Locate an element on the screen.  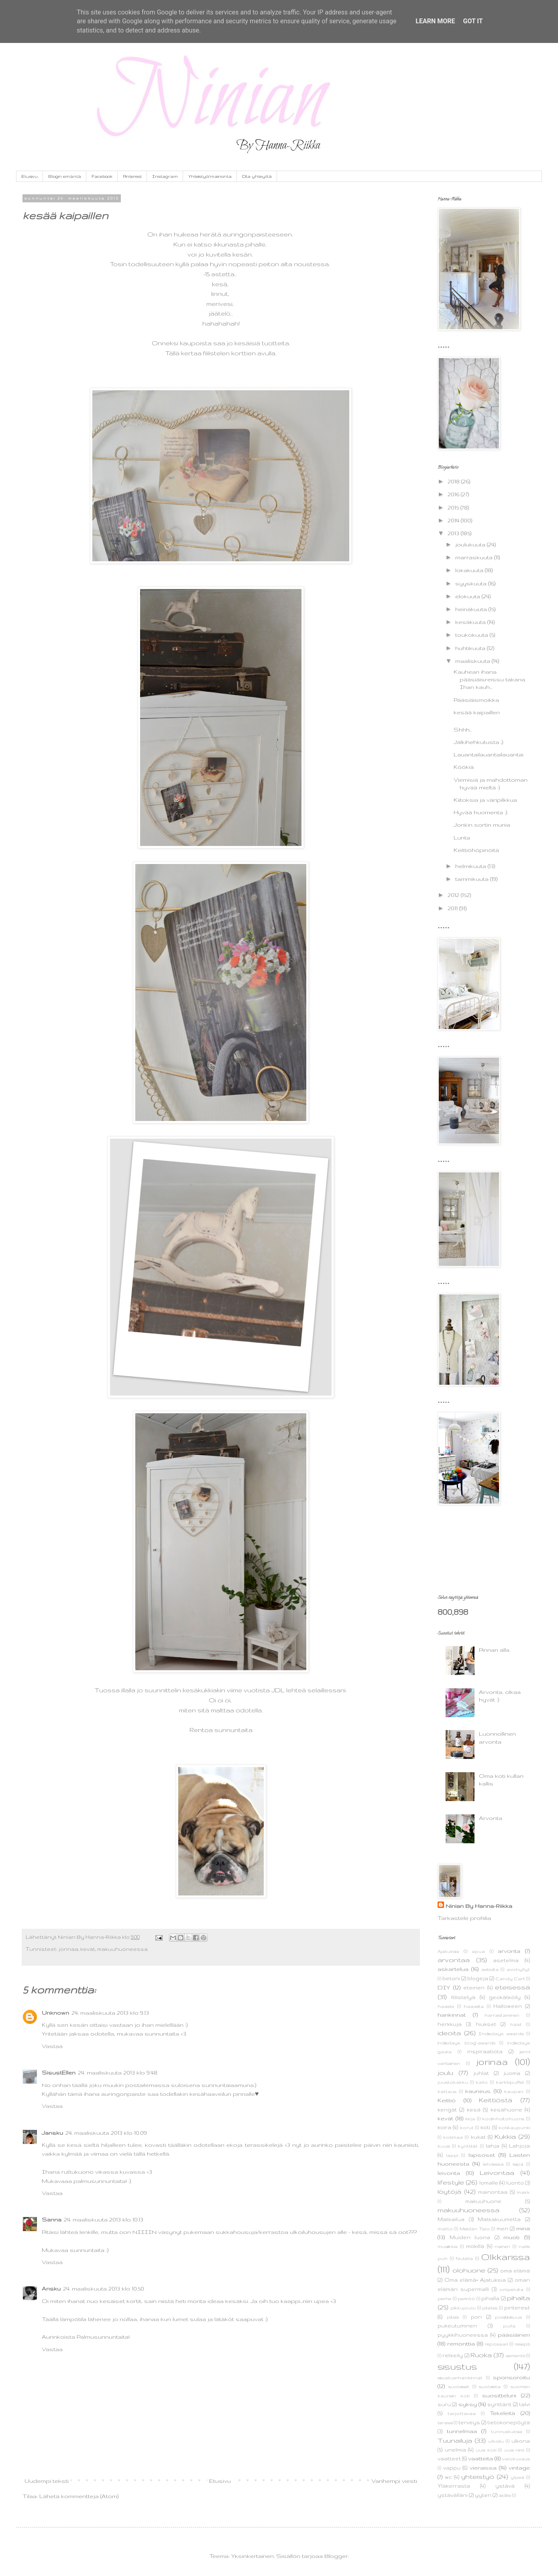
joulu is located at coordinates (445, 2072).